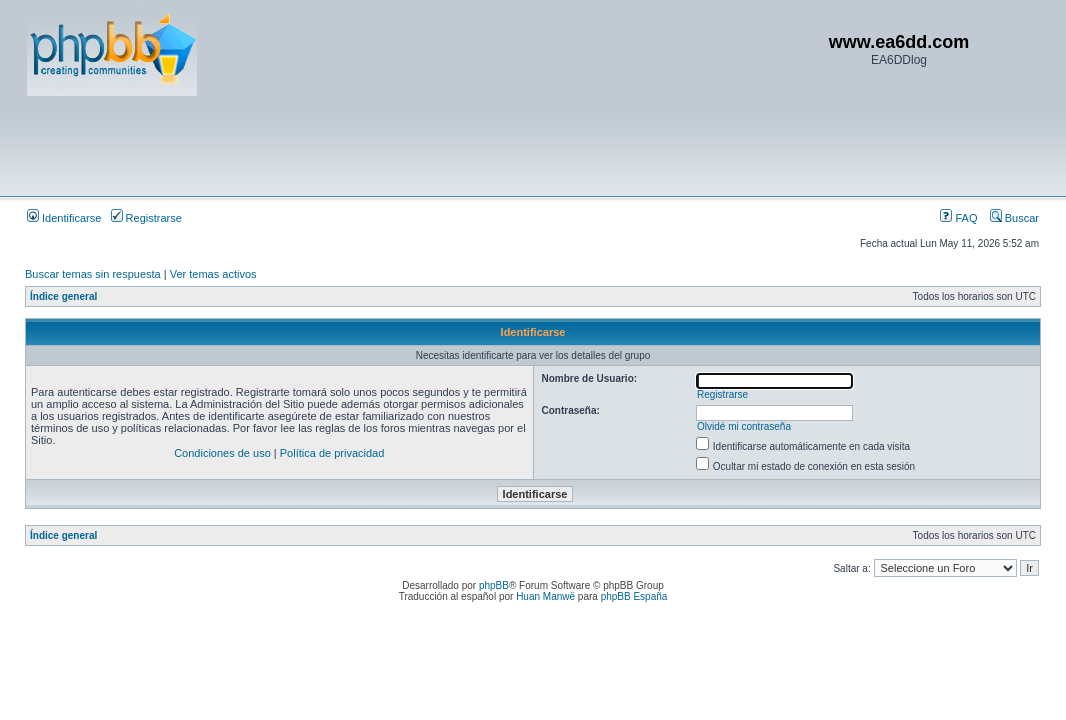  I want to click on [Advertisement], so click(391, 145).